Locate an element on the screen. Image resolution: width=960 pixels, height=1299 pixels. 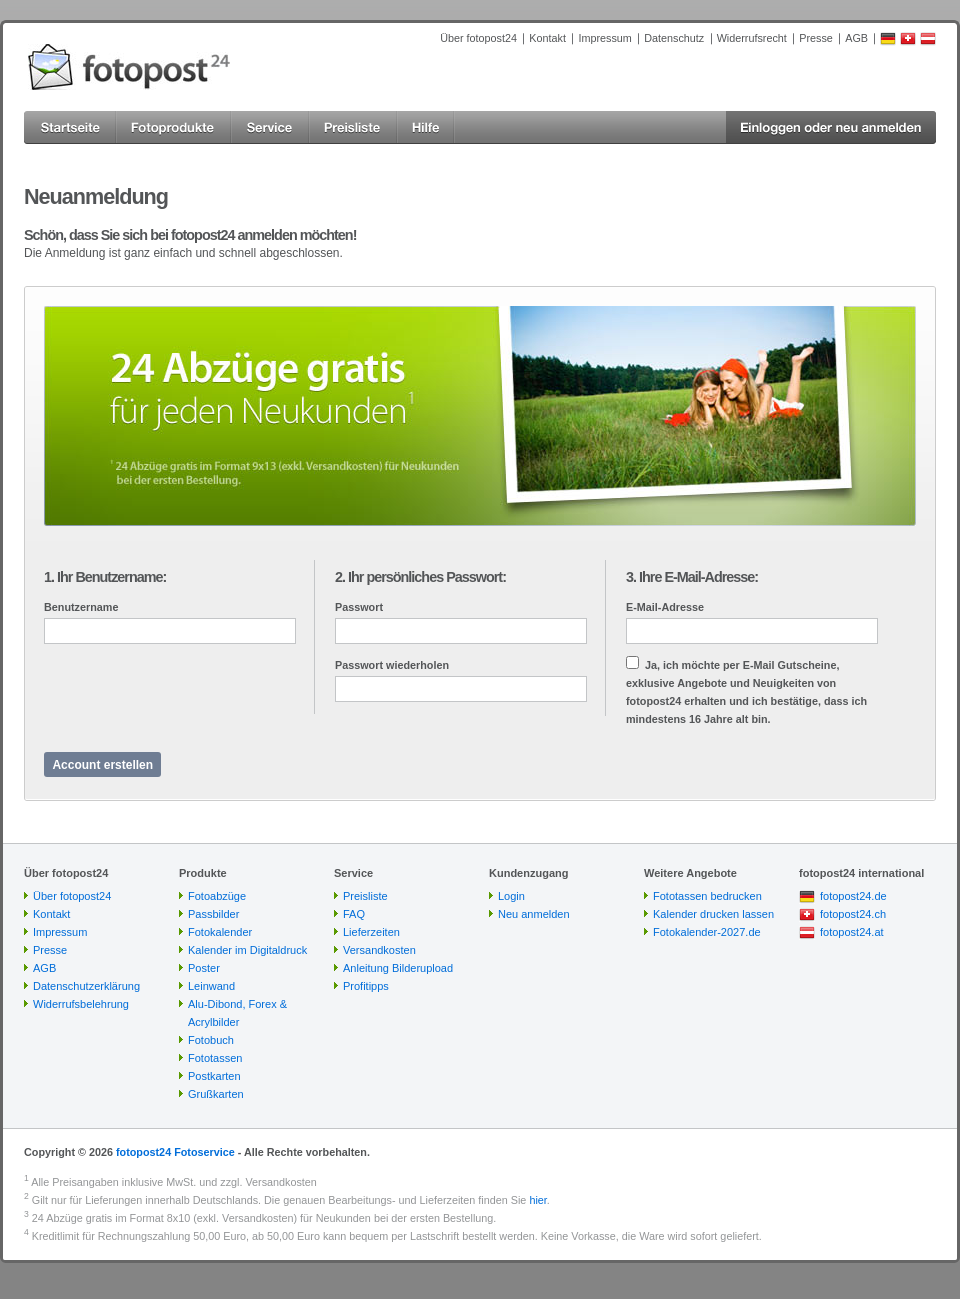
Passwort wiederholen is located at coordinates (392, 665).